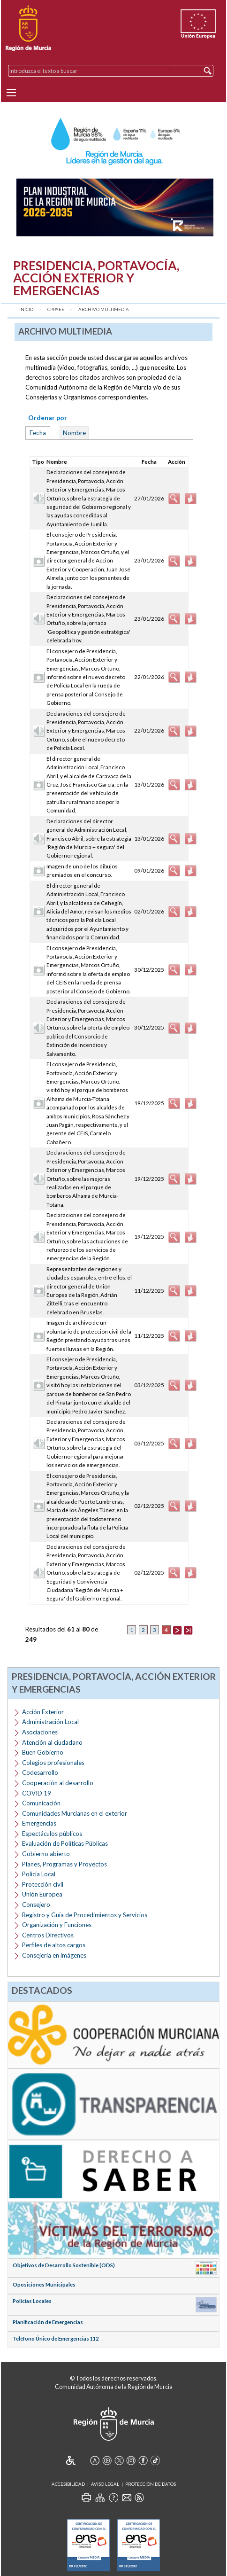  I want to click on Centros Directivos, so click(48, 1935).